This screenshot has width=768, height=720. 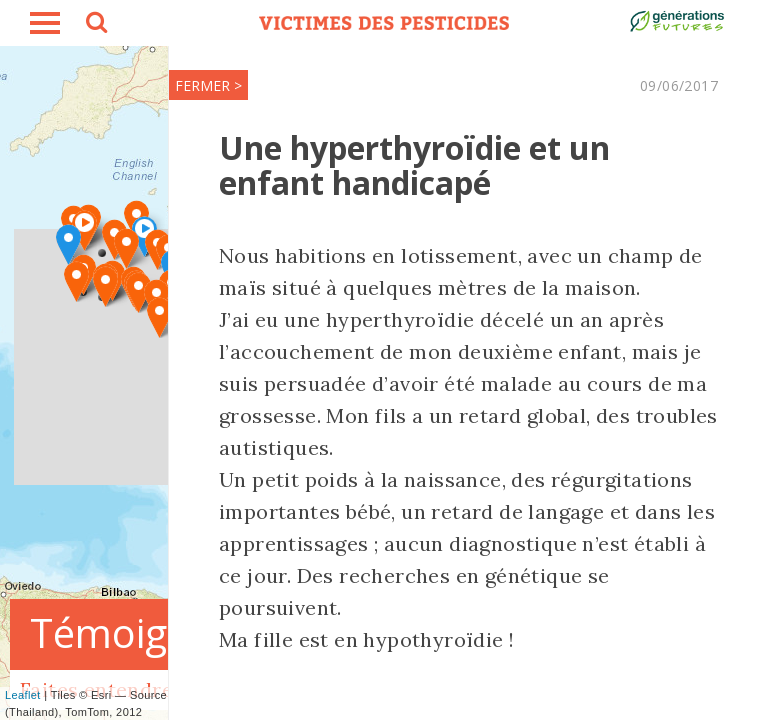 I want to click on search, so click(x=95, y=25).